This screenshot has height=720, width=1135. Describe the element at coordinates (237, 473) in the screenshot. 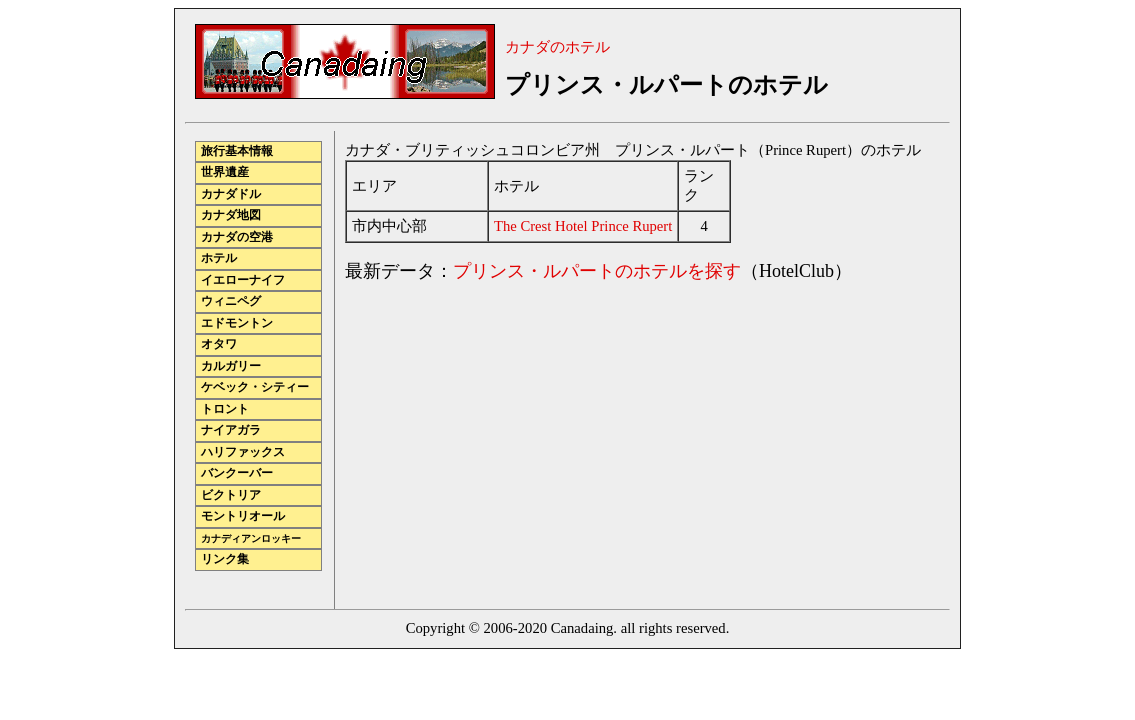

I see `バンクーバー` at that location.